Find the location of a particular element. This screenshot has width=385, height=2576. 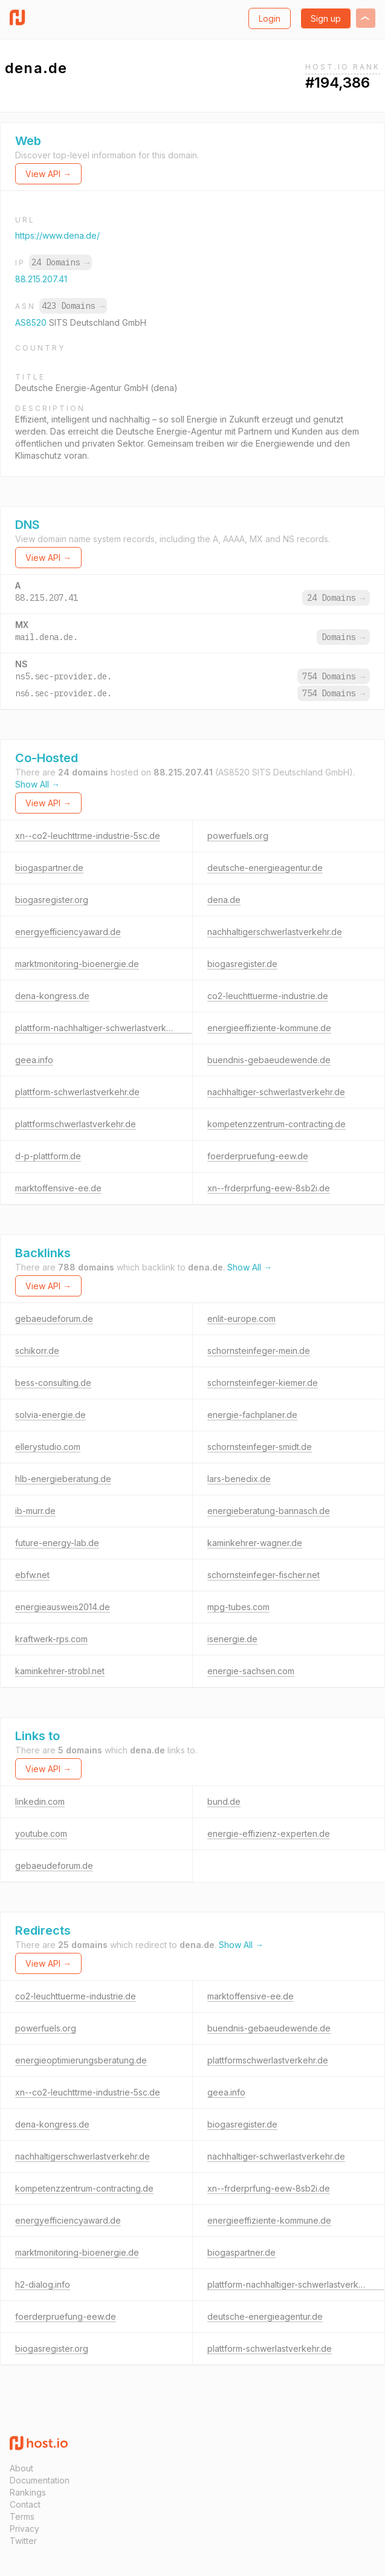

Privacy is located at coordinates (24, 2528).